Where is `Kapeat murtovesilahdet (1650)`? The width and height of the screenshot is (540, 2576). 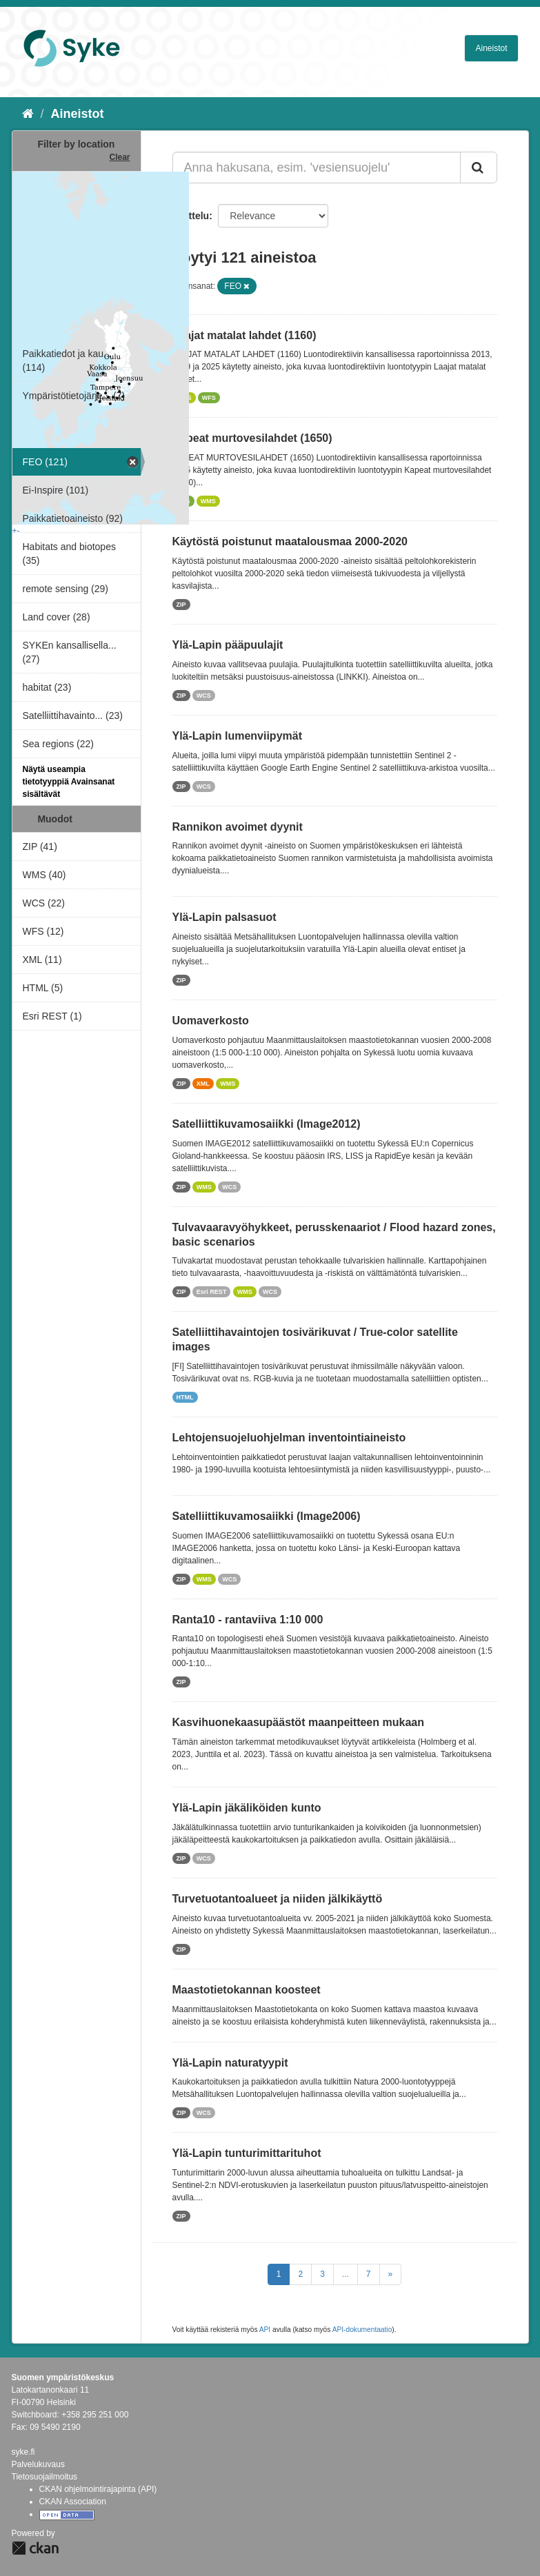
Kapeat murtovesilahdet (1650) is located at coordinates (252, 438).